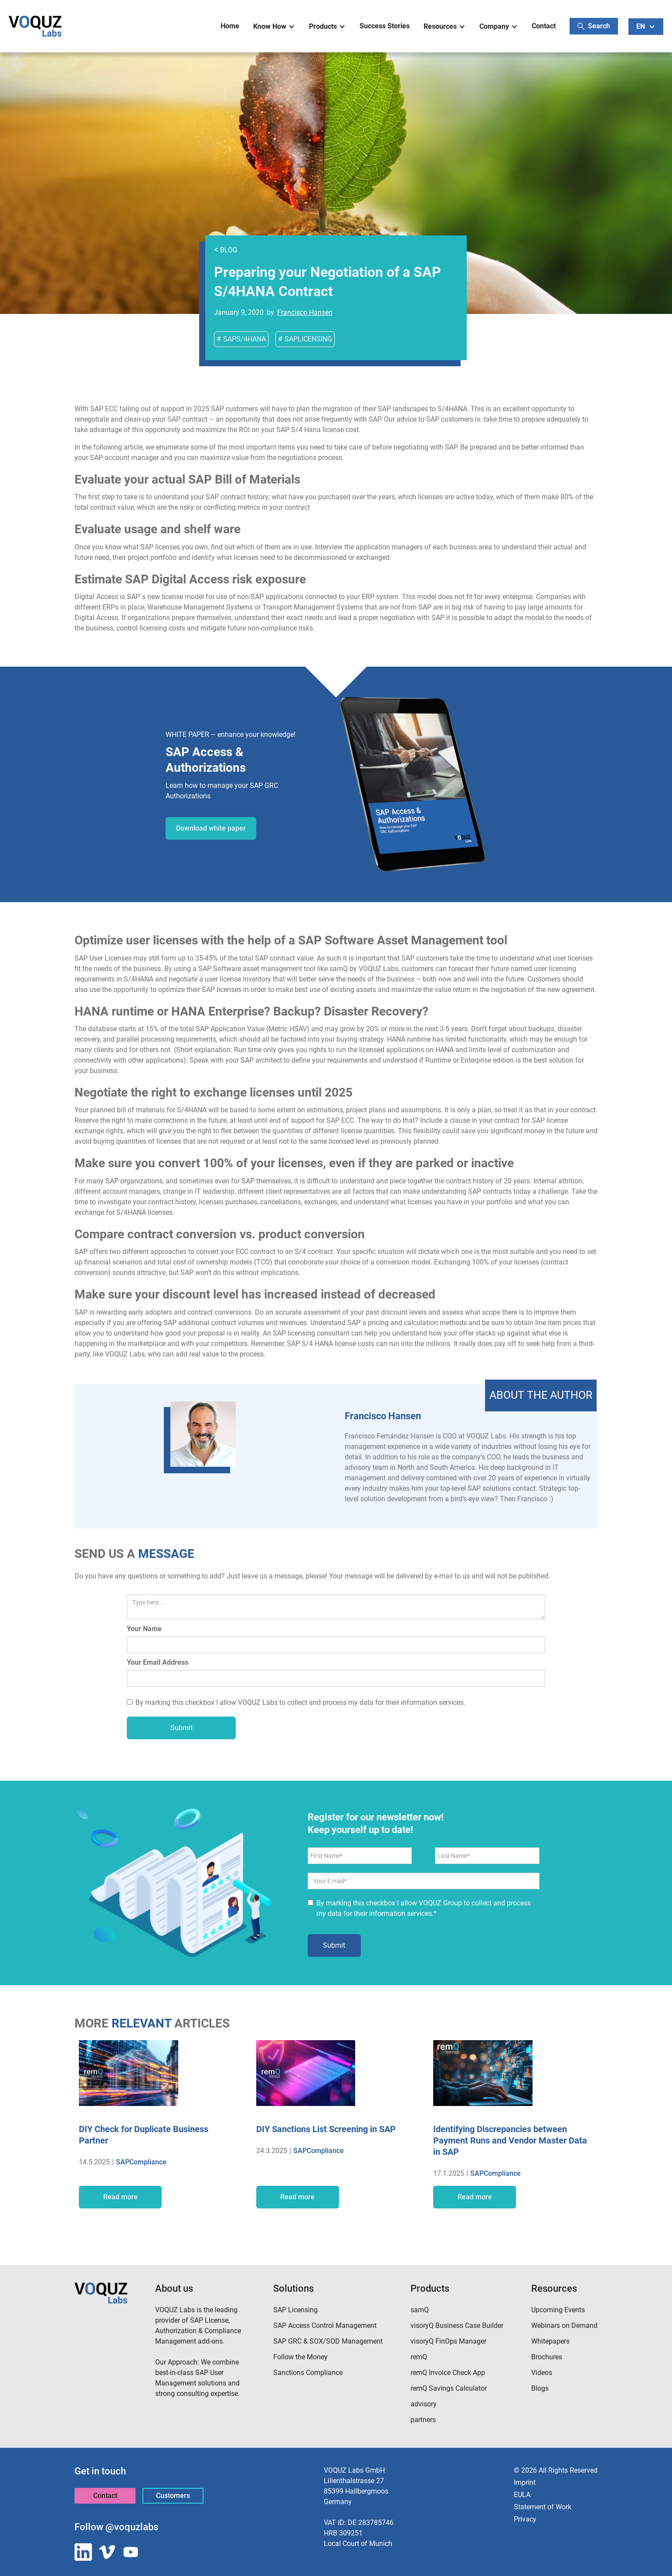  I want to click on Success Stories, so click(385, 26).